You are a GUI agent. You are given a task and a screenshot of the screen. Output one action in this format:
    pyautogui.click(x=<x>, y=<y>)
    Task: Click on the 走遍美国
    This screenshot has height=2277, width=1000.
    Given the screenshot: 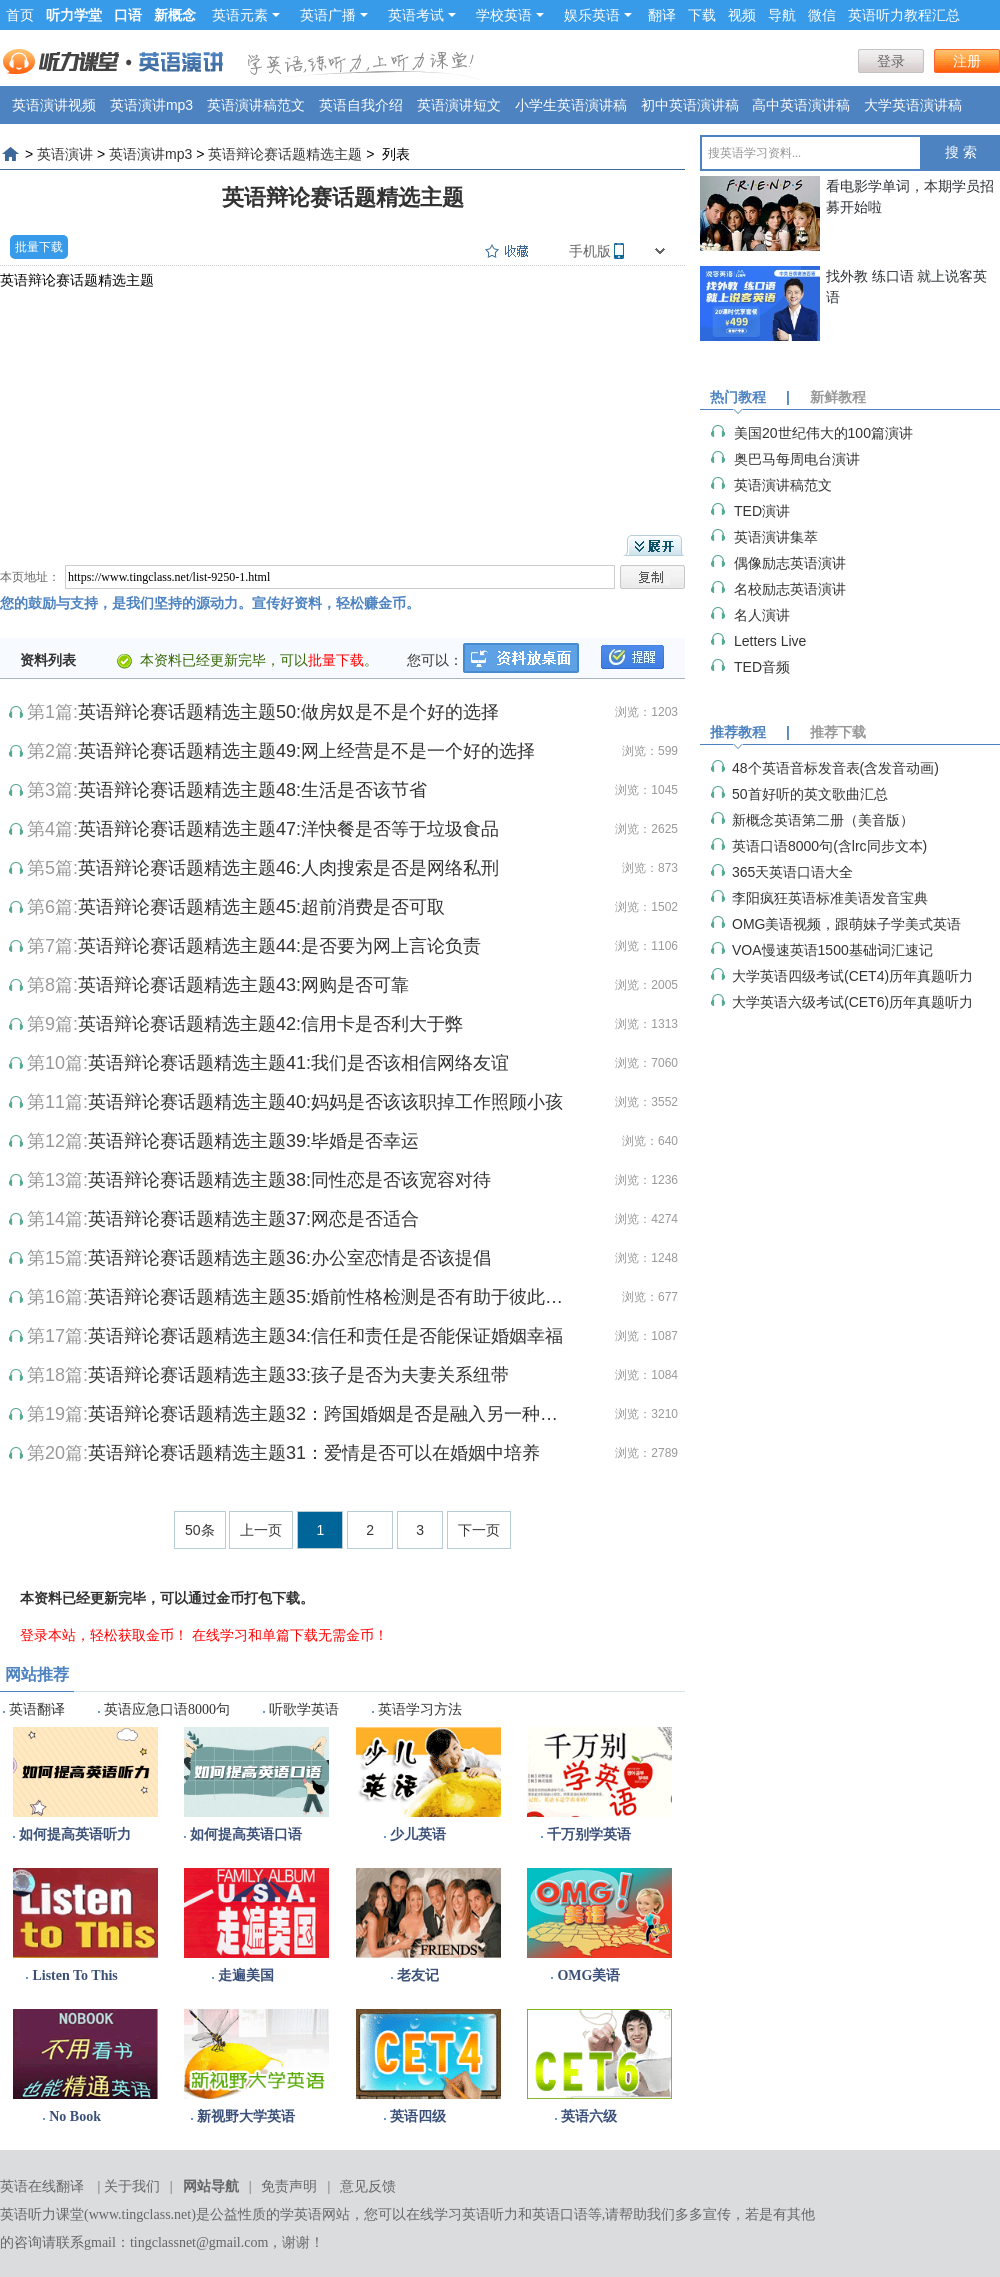 What is the action you would take?
    pyautogui.click(x=246, y=1975)
    